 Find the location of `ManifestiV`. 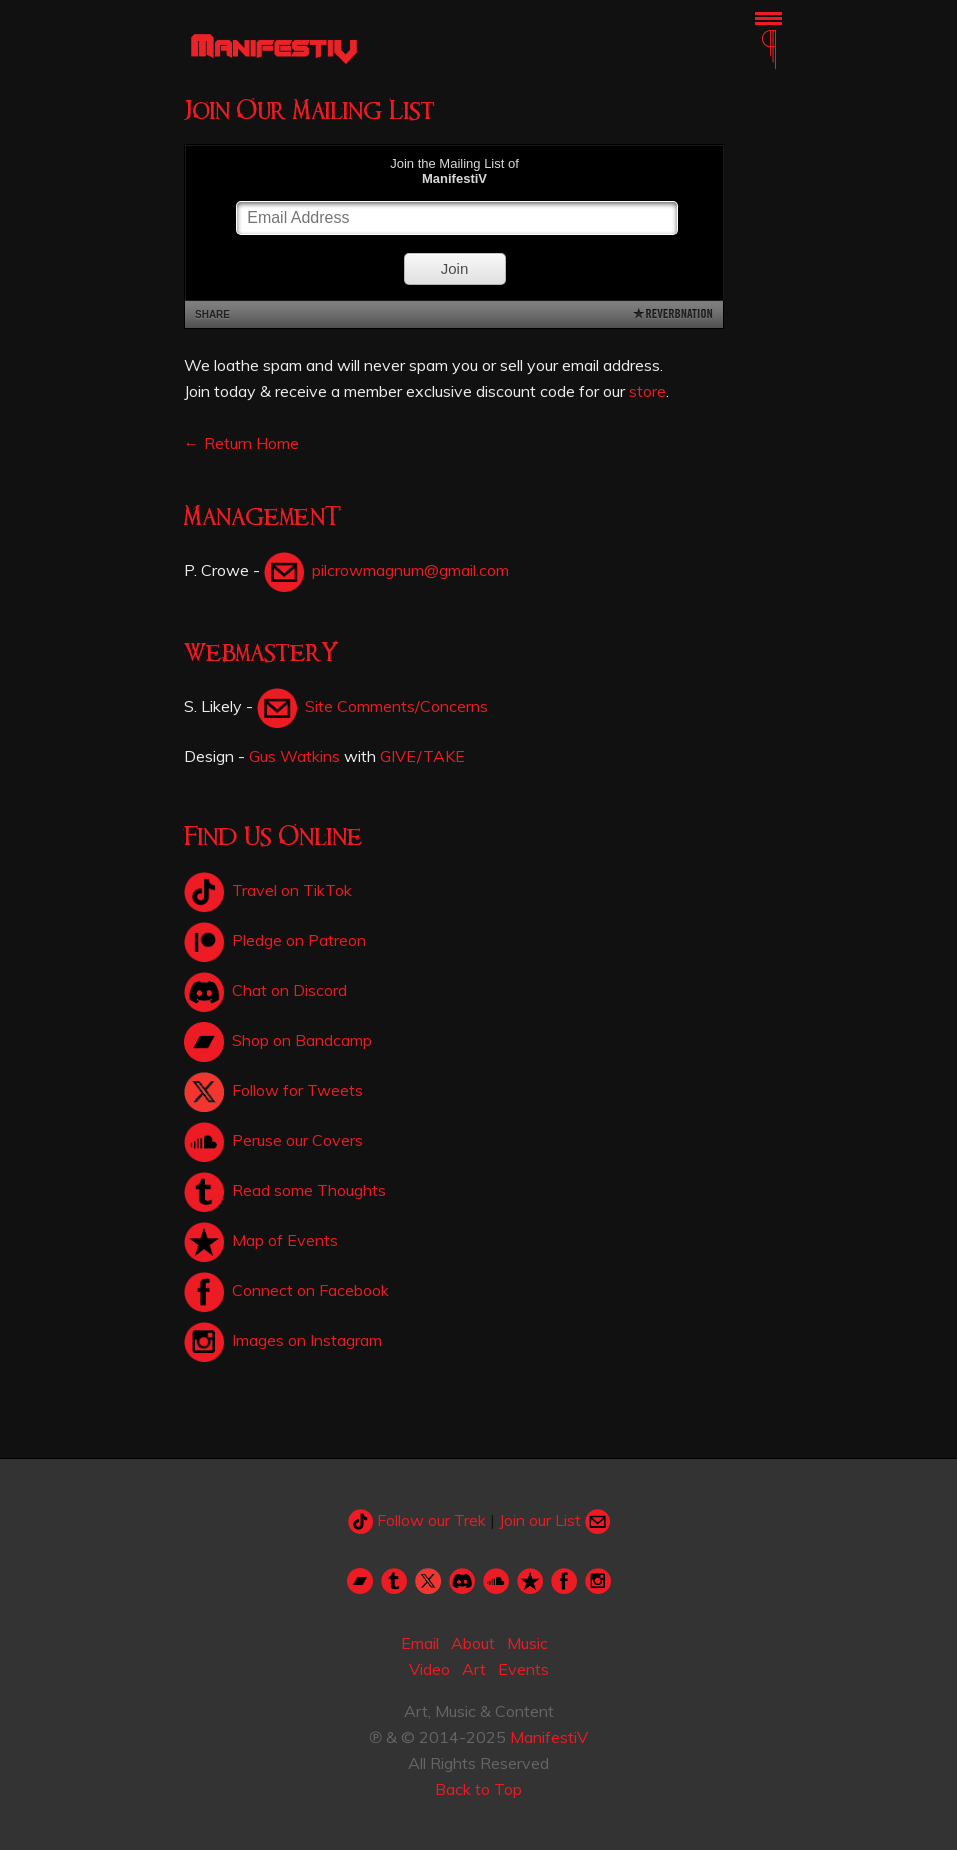

ManifestiV is located at coordinates (549, 1737).